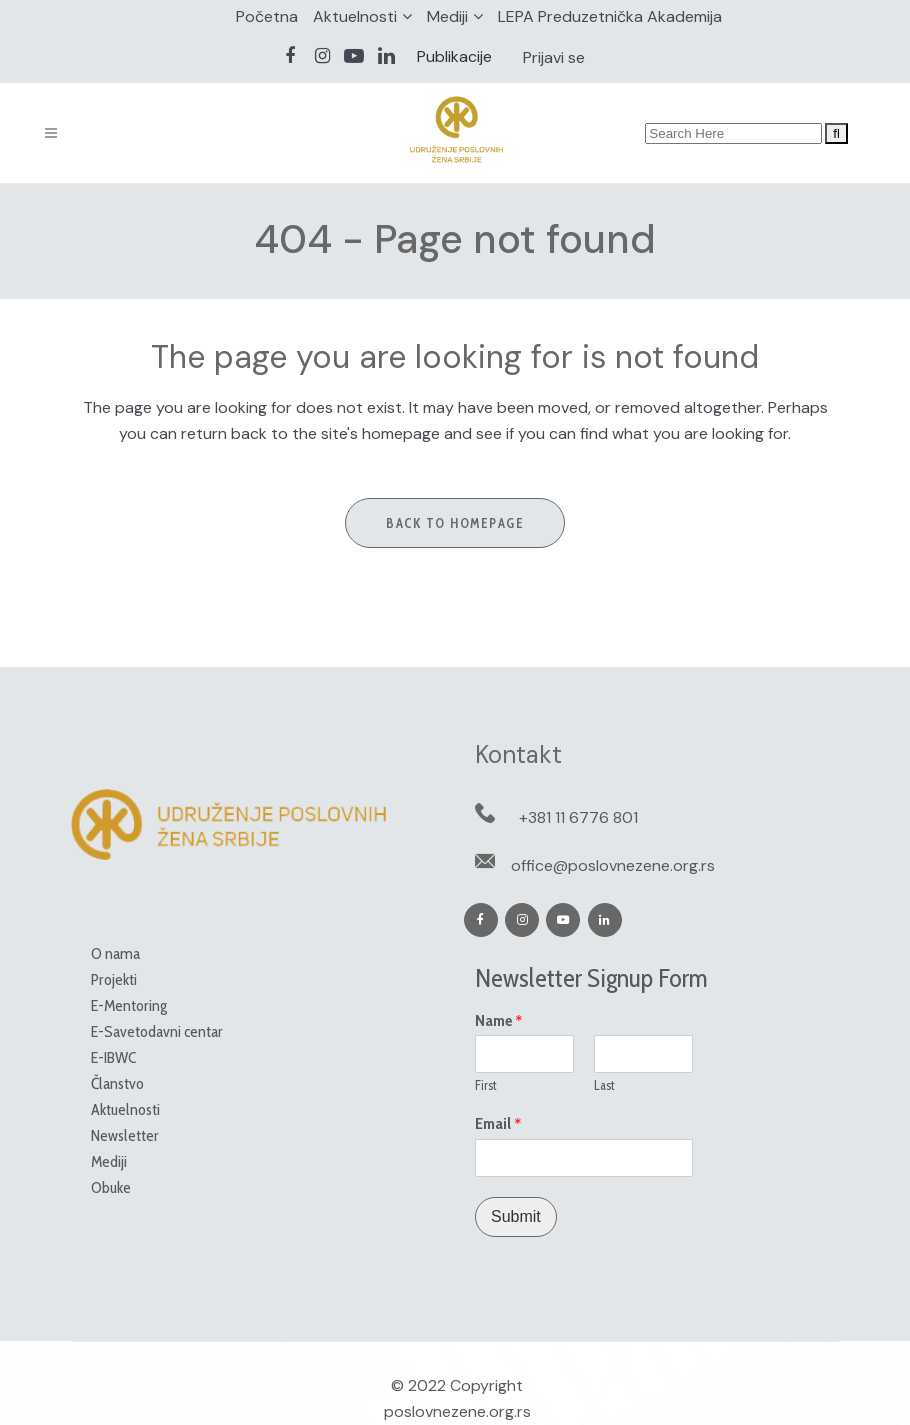  Describe the element at coordinates (499, 1021) in the screenshot. I see `Name` at that location.